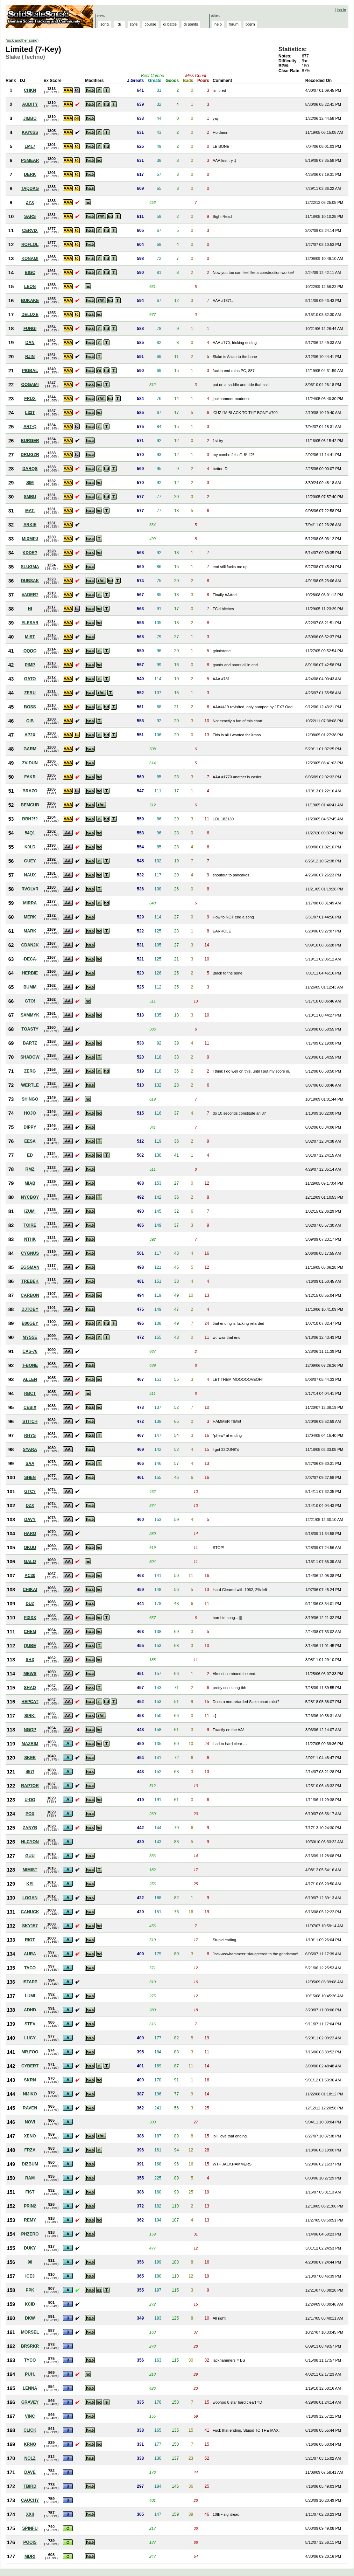 Image resolution: width=354 pixels, height=2576 pixels. I want to click on HLCYON, so click(30, 1841).